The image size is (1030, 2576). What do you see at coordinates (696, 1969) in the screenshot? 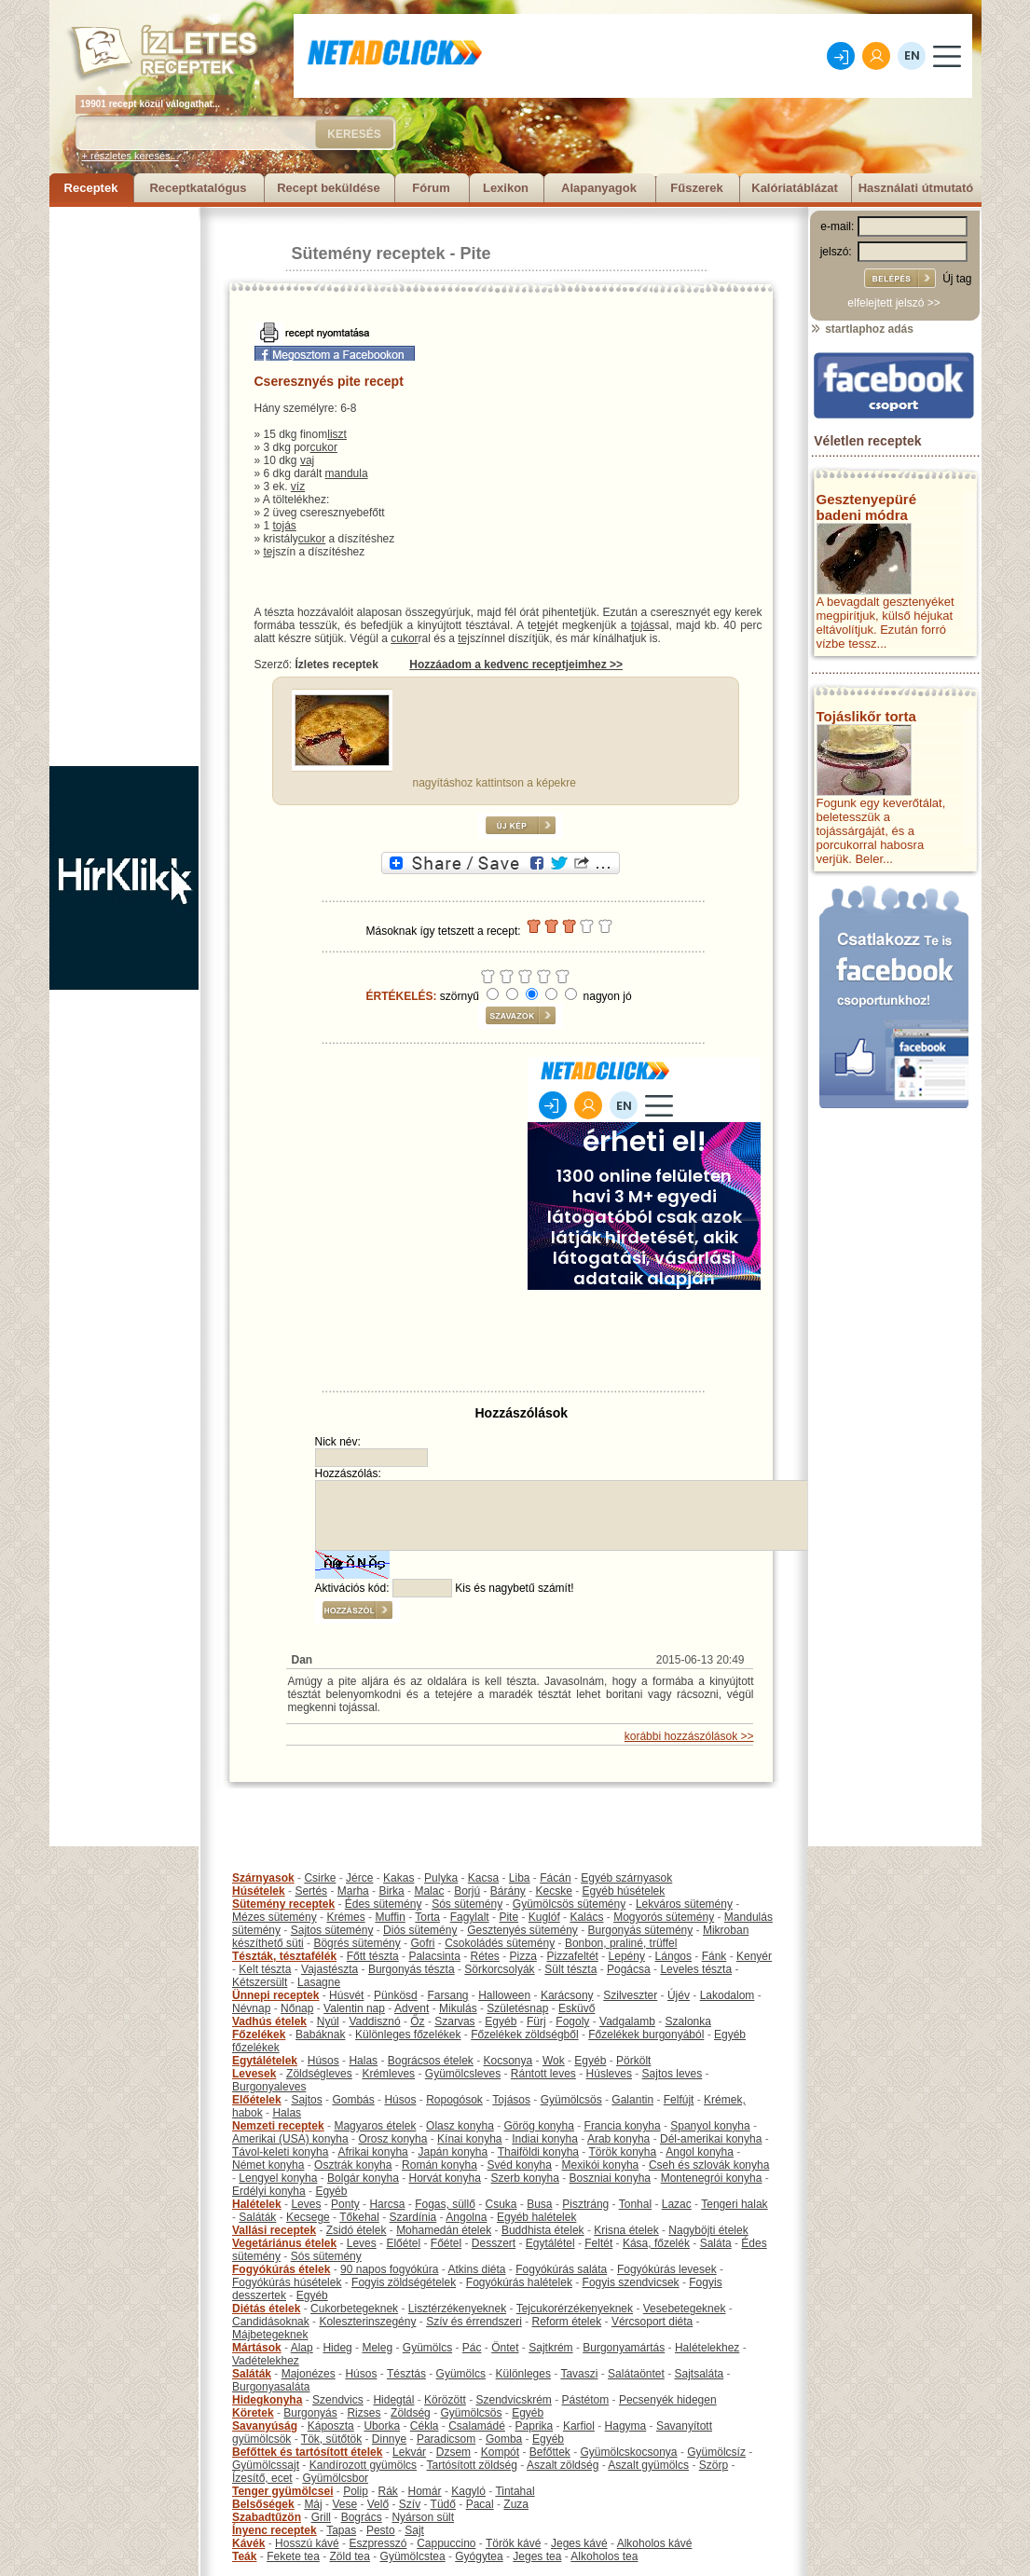
I see `Leveles tészta` at bounding box center [696, 1969].